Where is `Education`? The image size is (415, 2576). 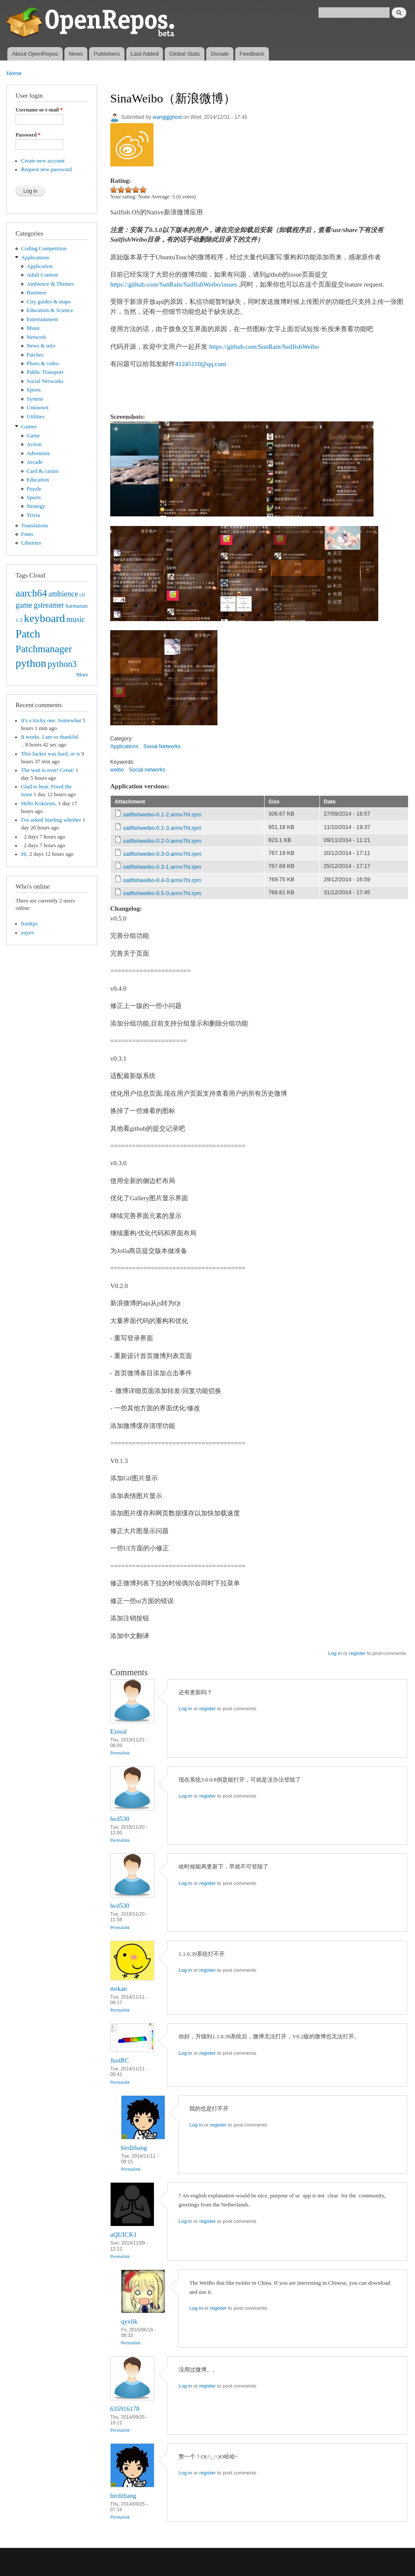 Education is located at coordinates (38, 480).